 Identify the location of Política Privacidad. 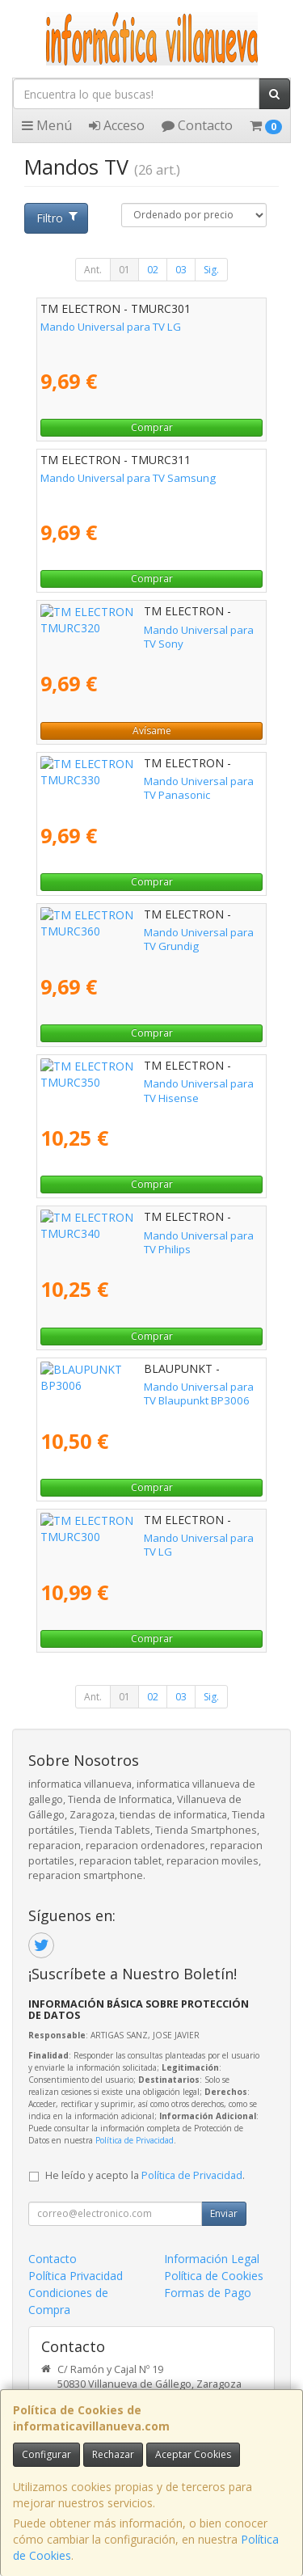
(75, 2275).